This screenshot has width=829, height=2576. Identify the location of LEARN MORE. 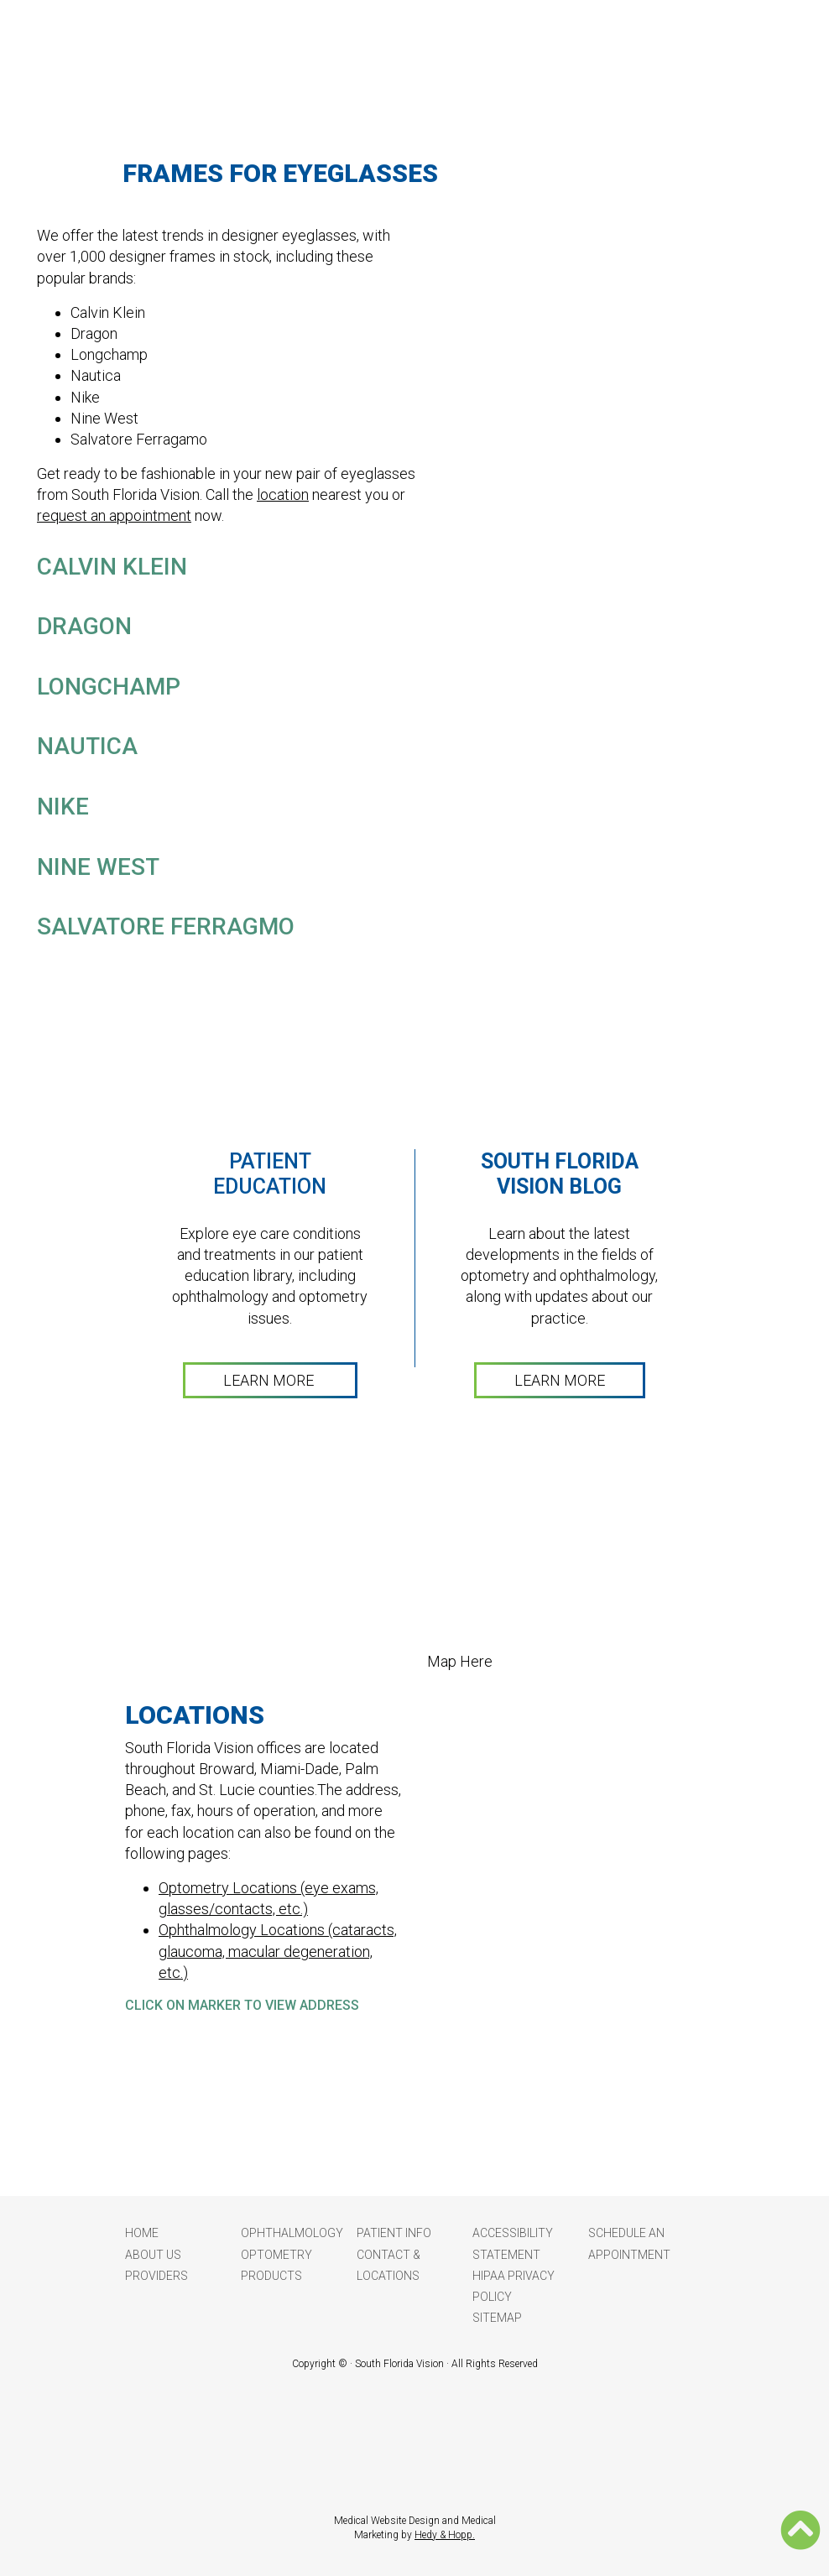
(270, 1380).